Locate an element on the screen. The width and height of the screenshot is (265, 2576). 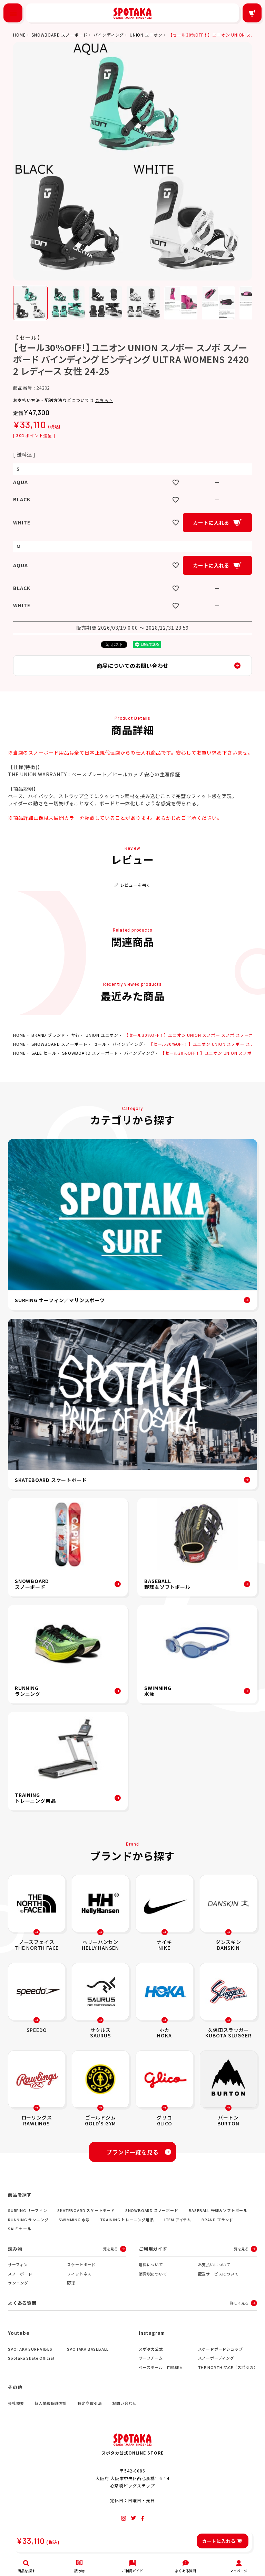
野球 is located at coordinates (71, 2282).